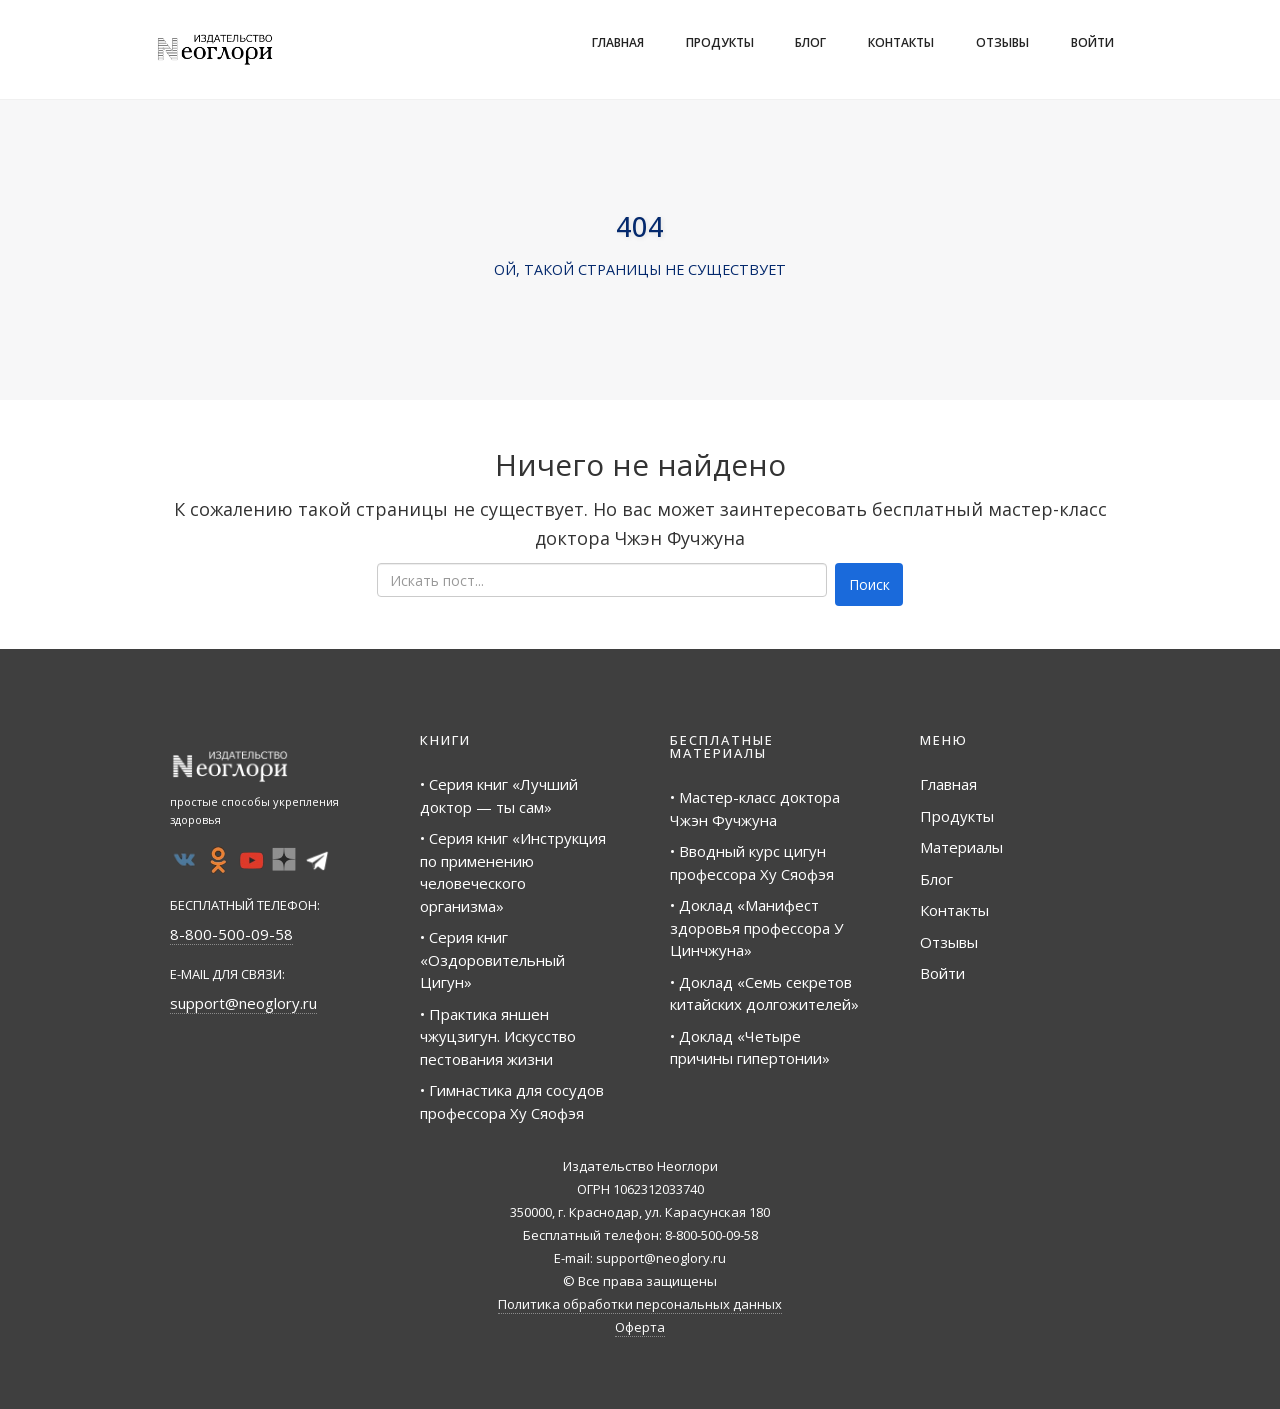  I want to click on Отзывы, so click(1002, 42).